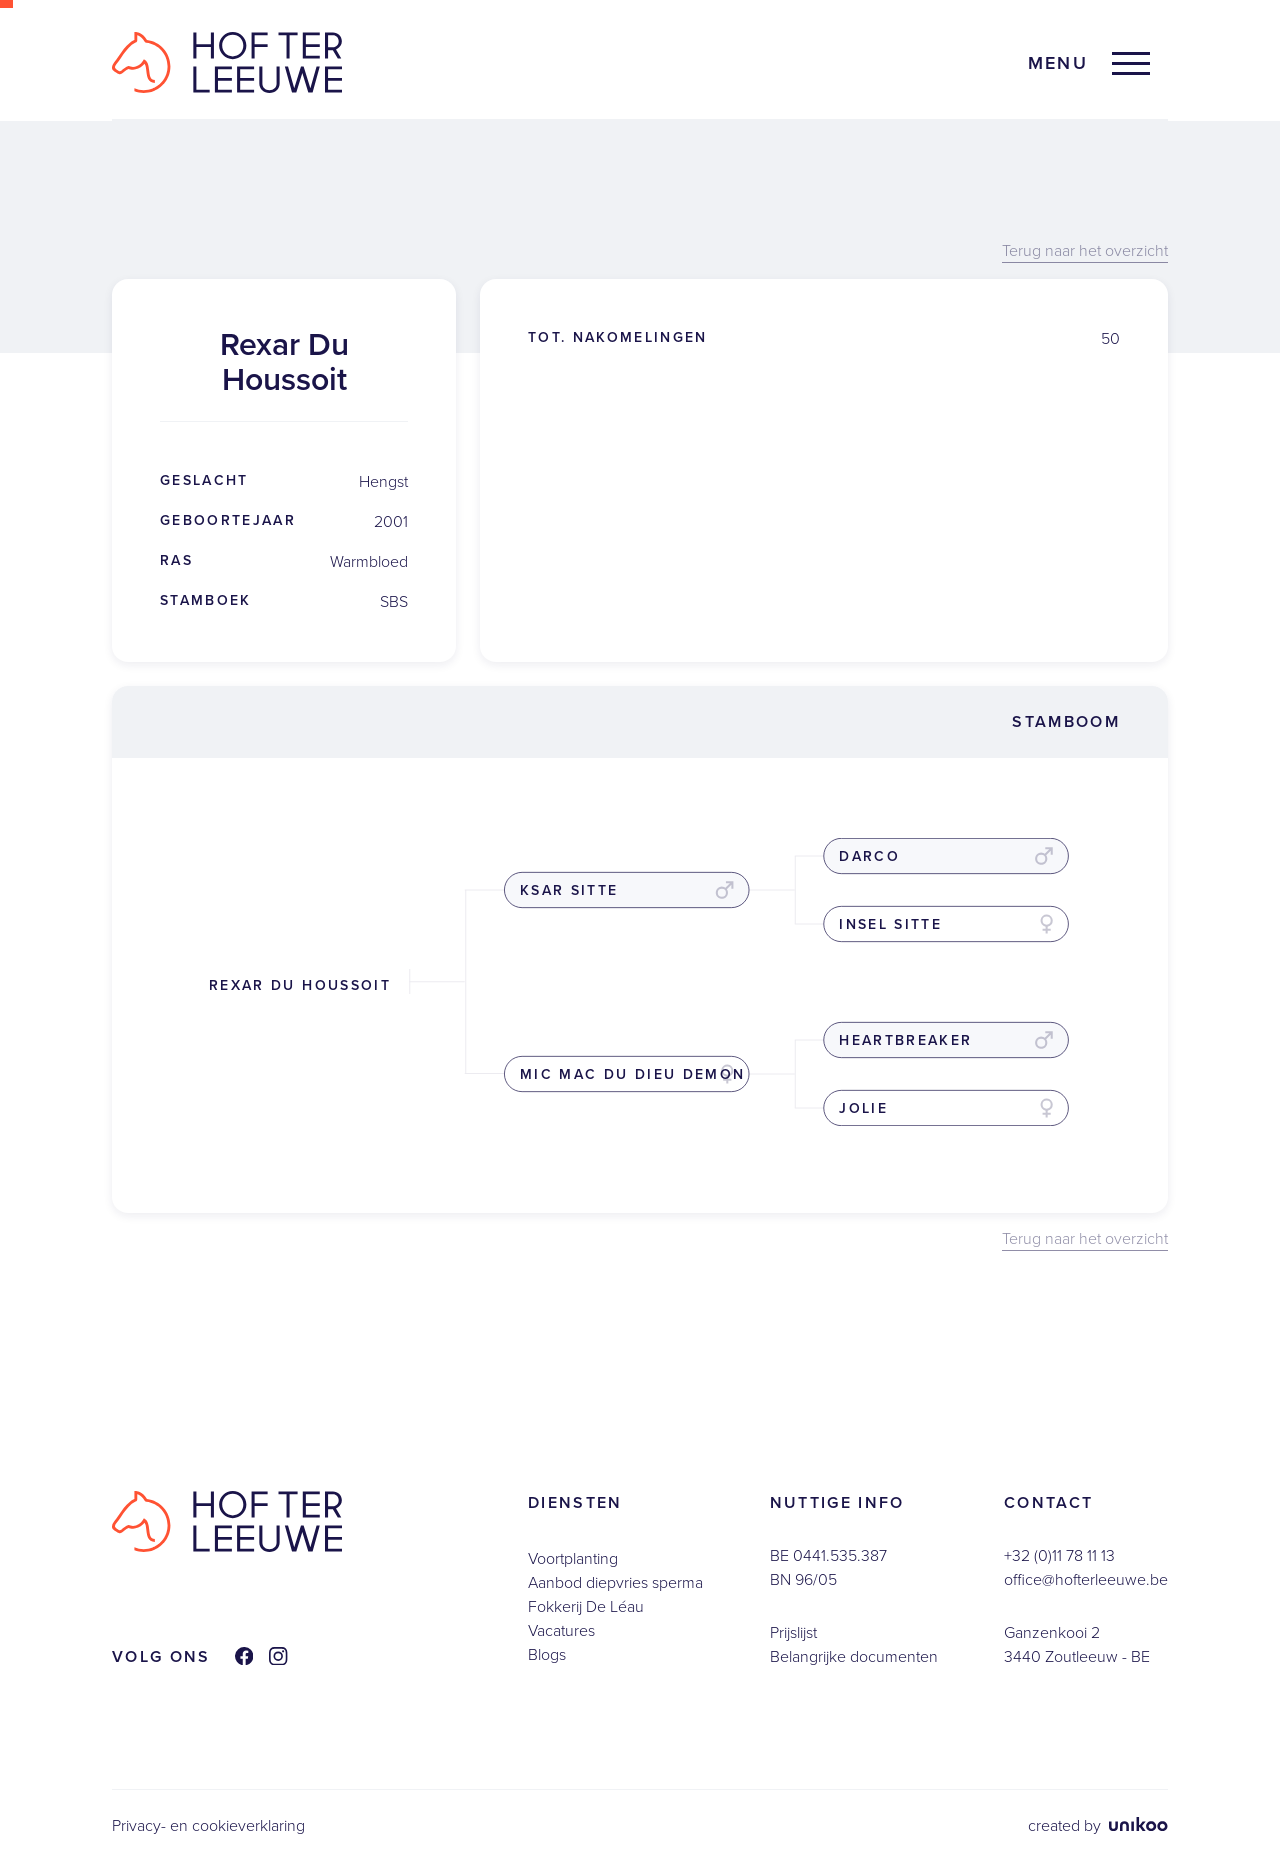  What do you see at coordinates (1086, 1579) in the screenshot?
I see `office@hofterleeuwe.be` at bounding box center [1086, 1579].